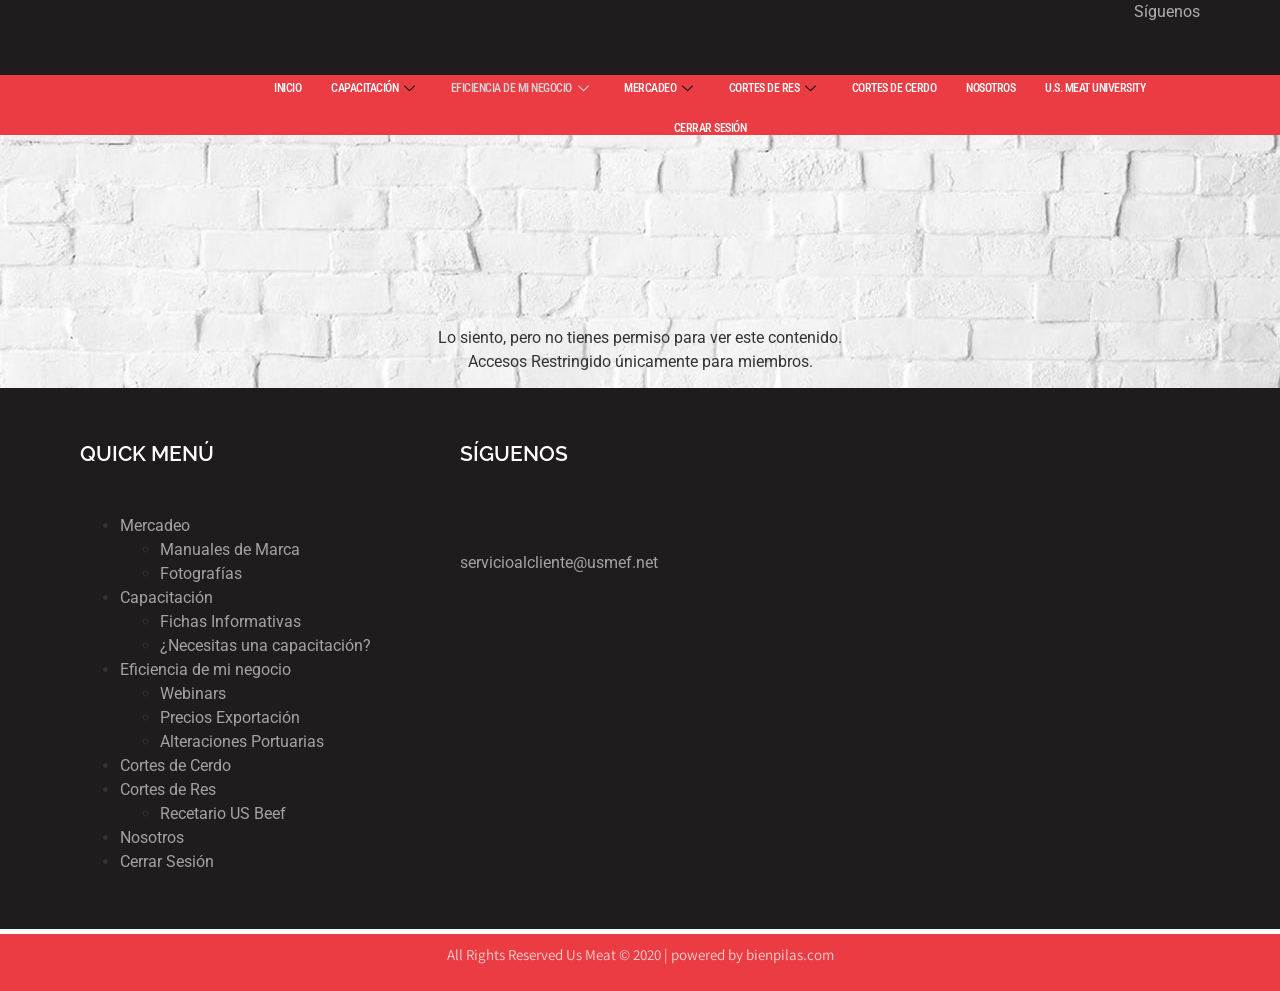  I want to click on Nosotros, so click(152, 837).